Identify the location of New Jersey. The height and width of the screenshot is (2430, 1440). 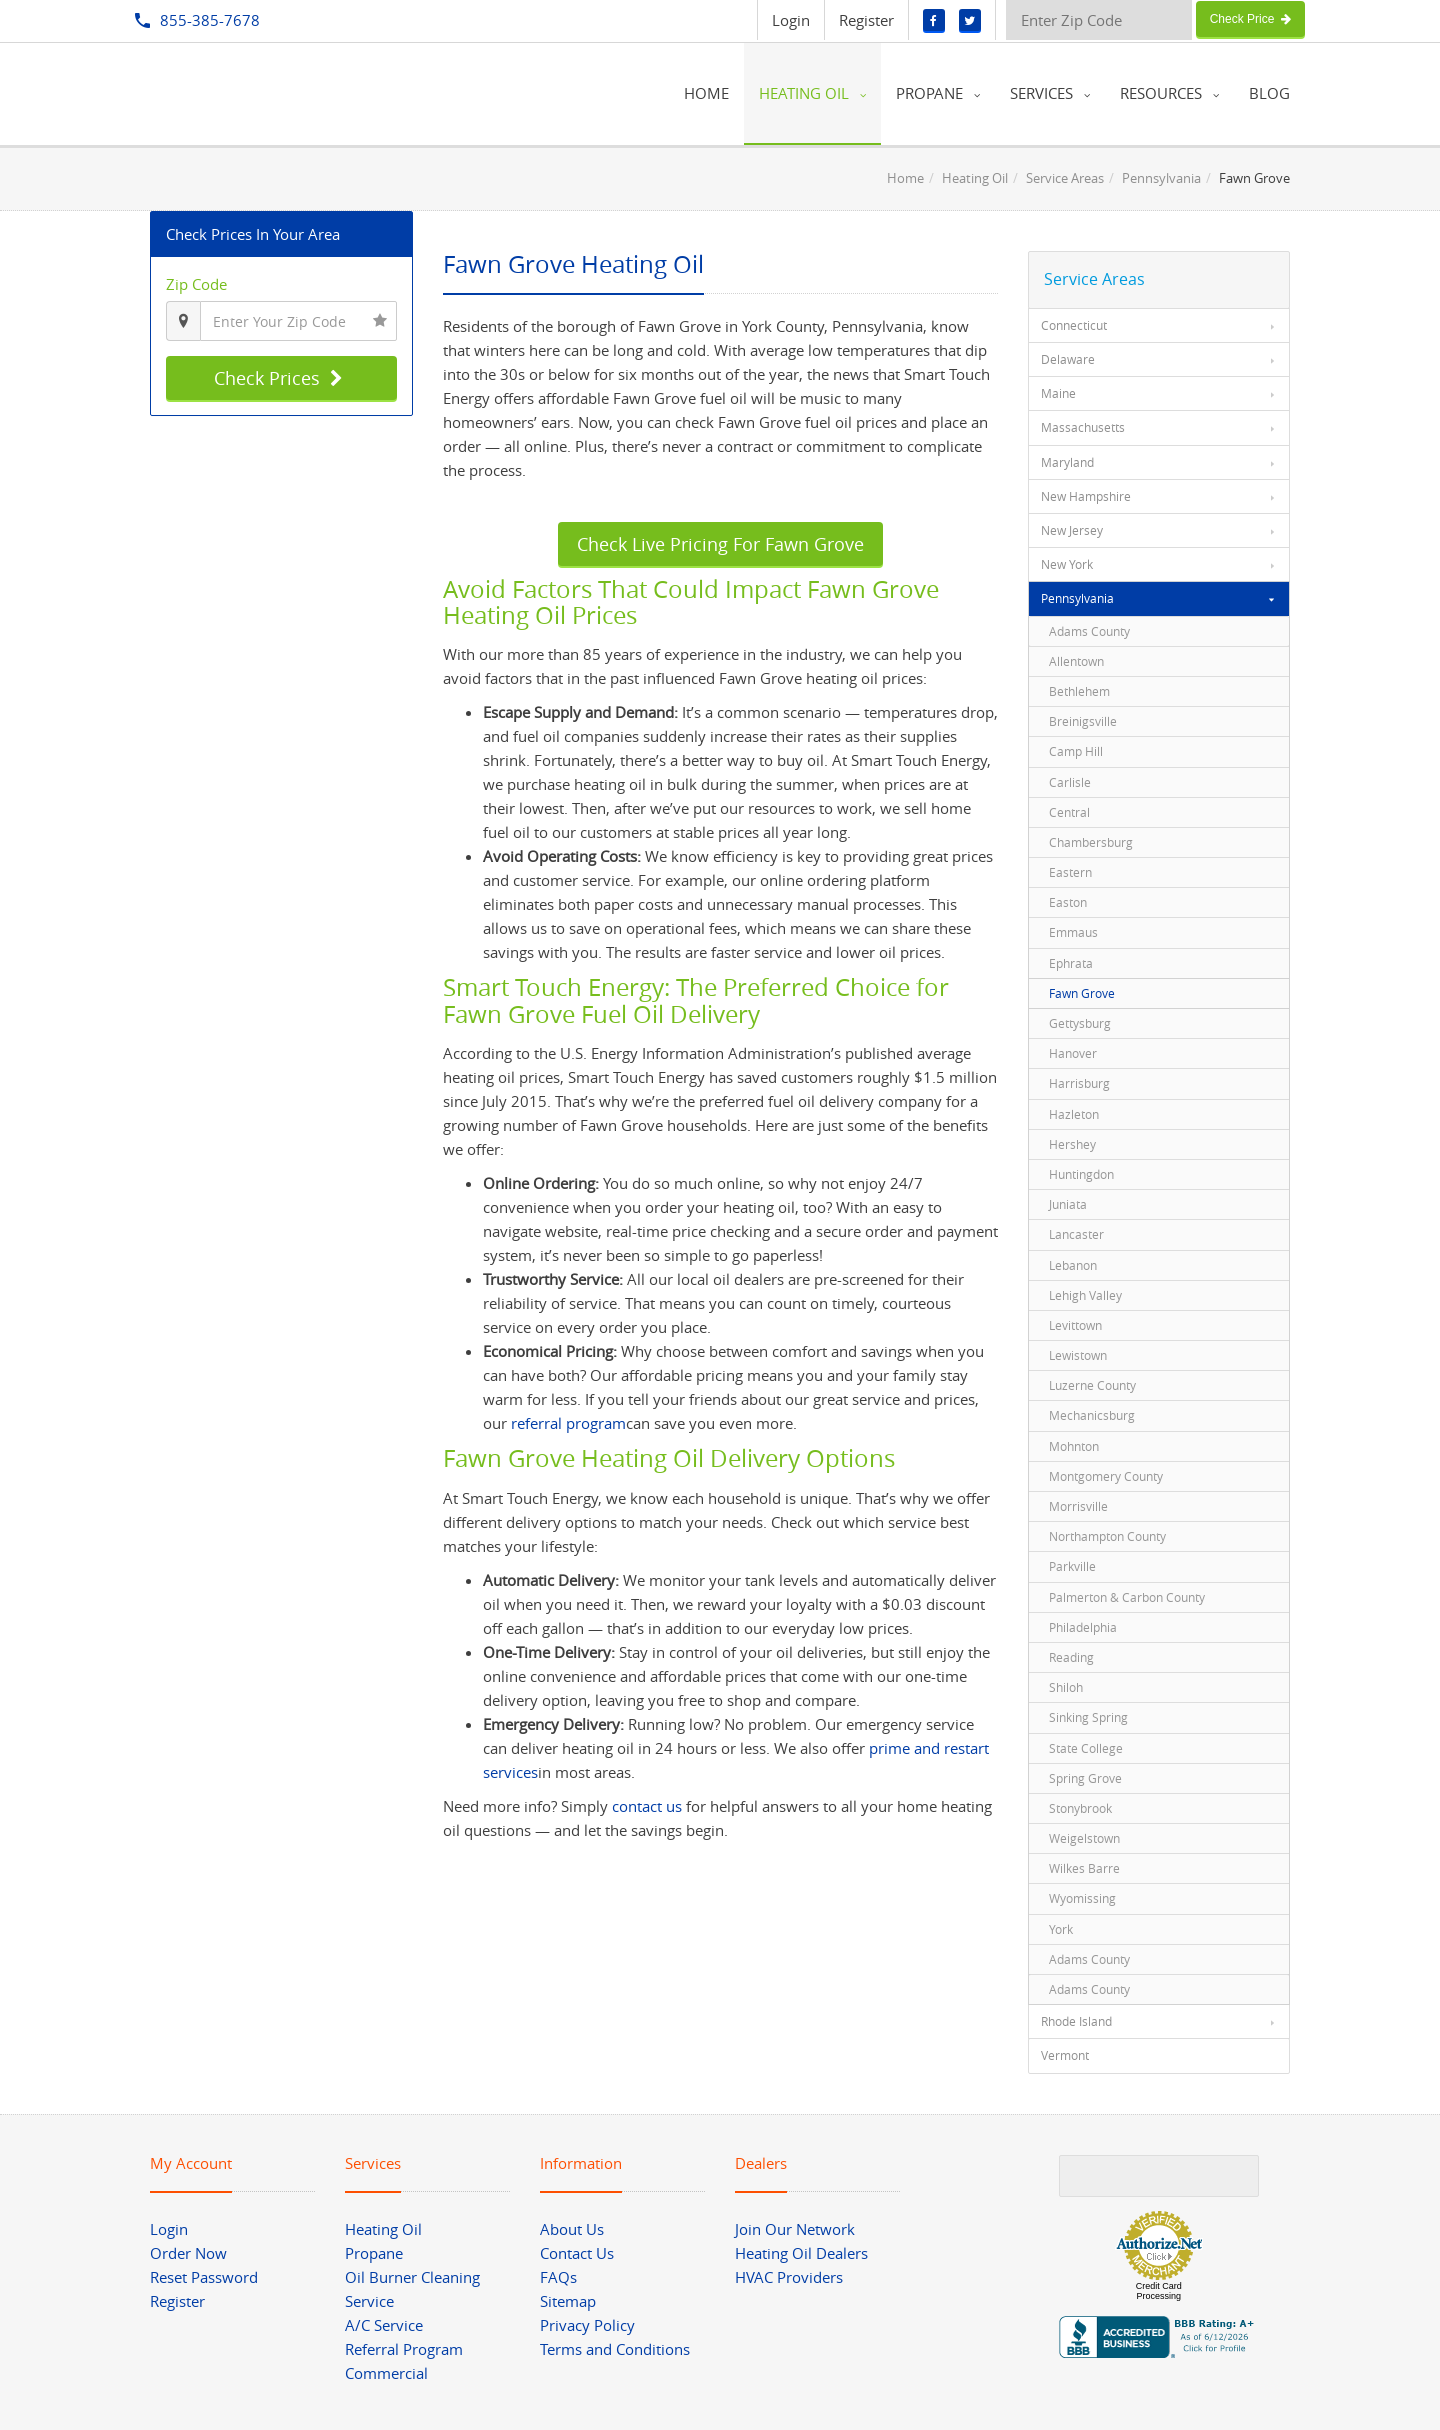
(1072, 530).